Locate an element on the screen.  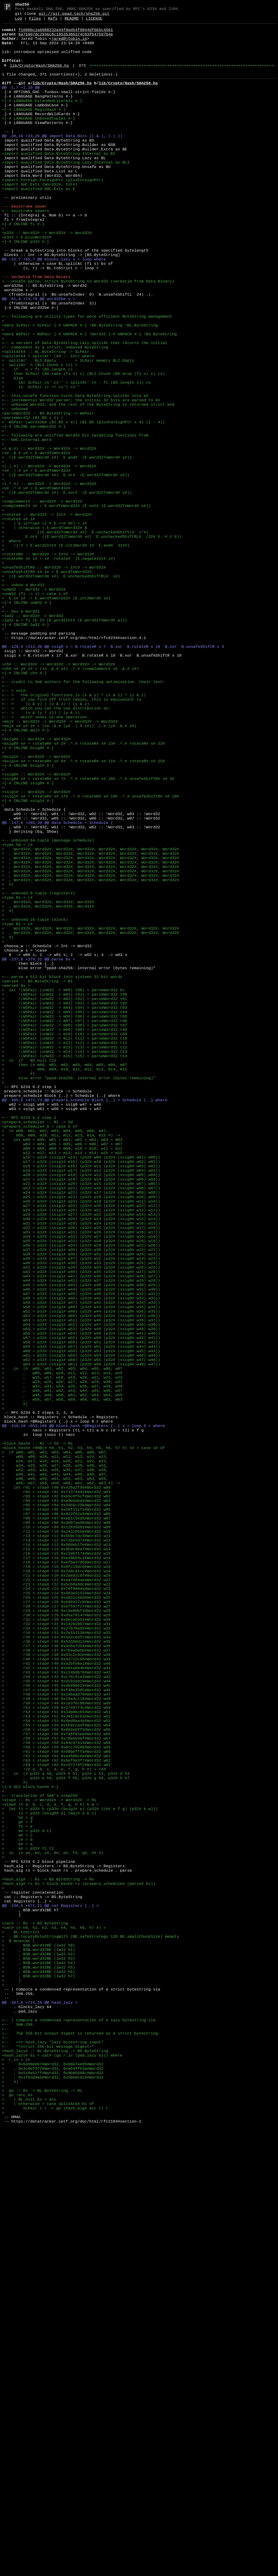
+ssig0# :: Word32# -> Word32# is located at coordinates (36, 933).